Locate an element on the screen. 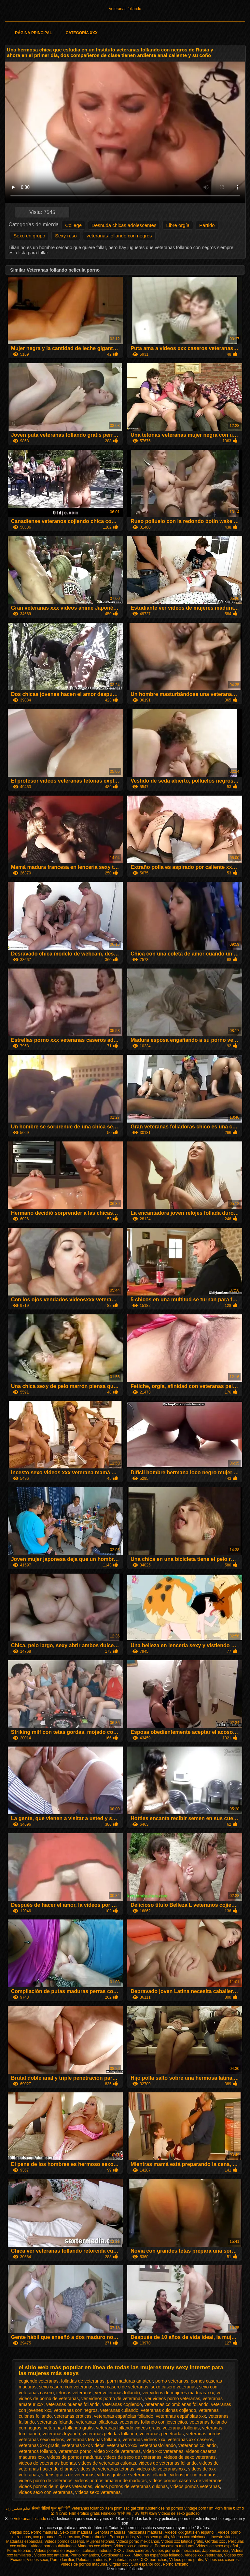 This screenshot has height=2576, width=250. Maduras españolas follando is located at coordinates (158, 2555).